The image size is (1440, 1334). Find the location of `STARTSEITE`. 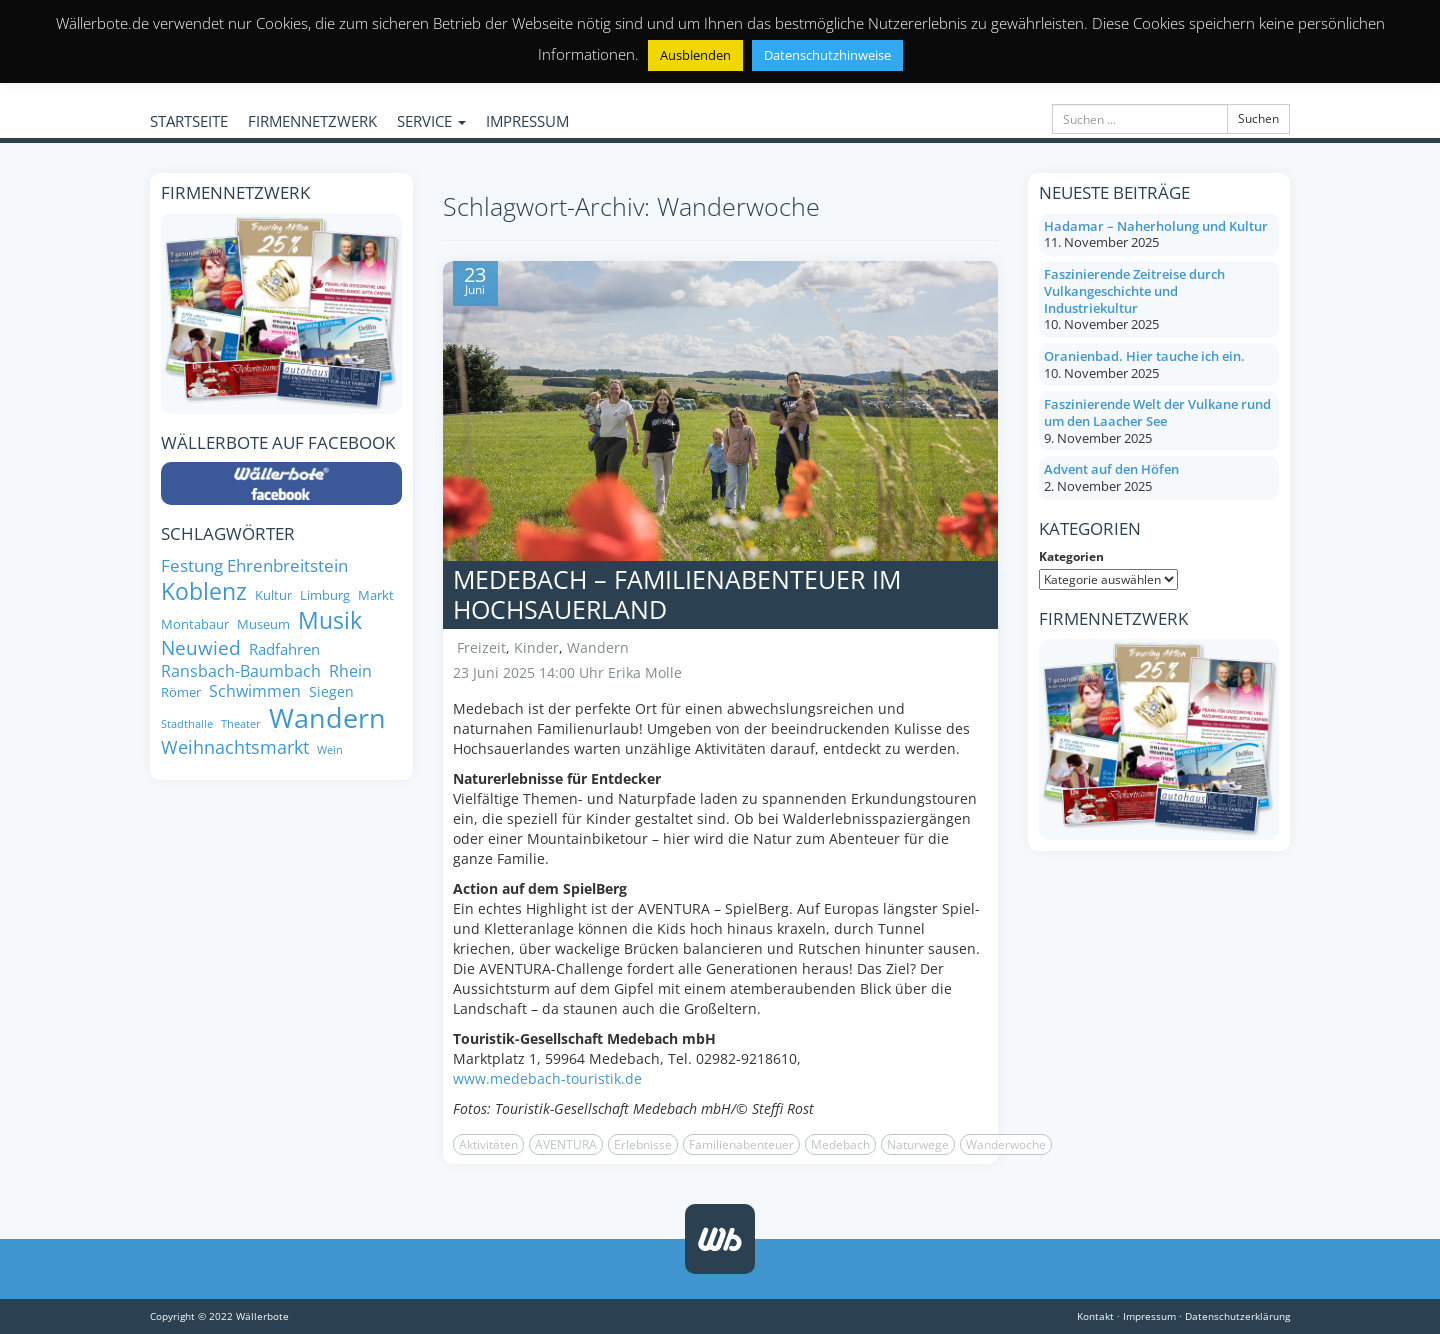

STARTSEITE is located at coordinates (189, 121).